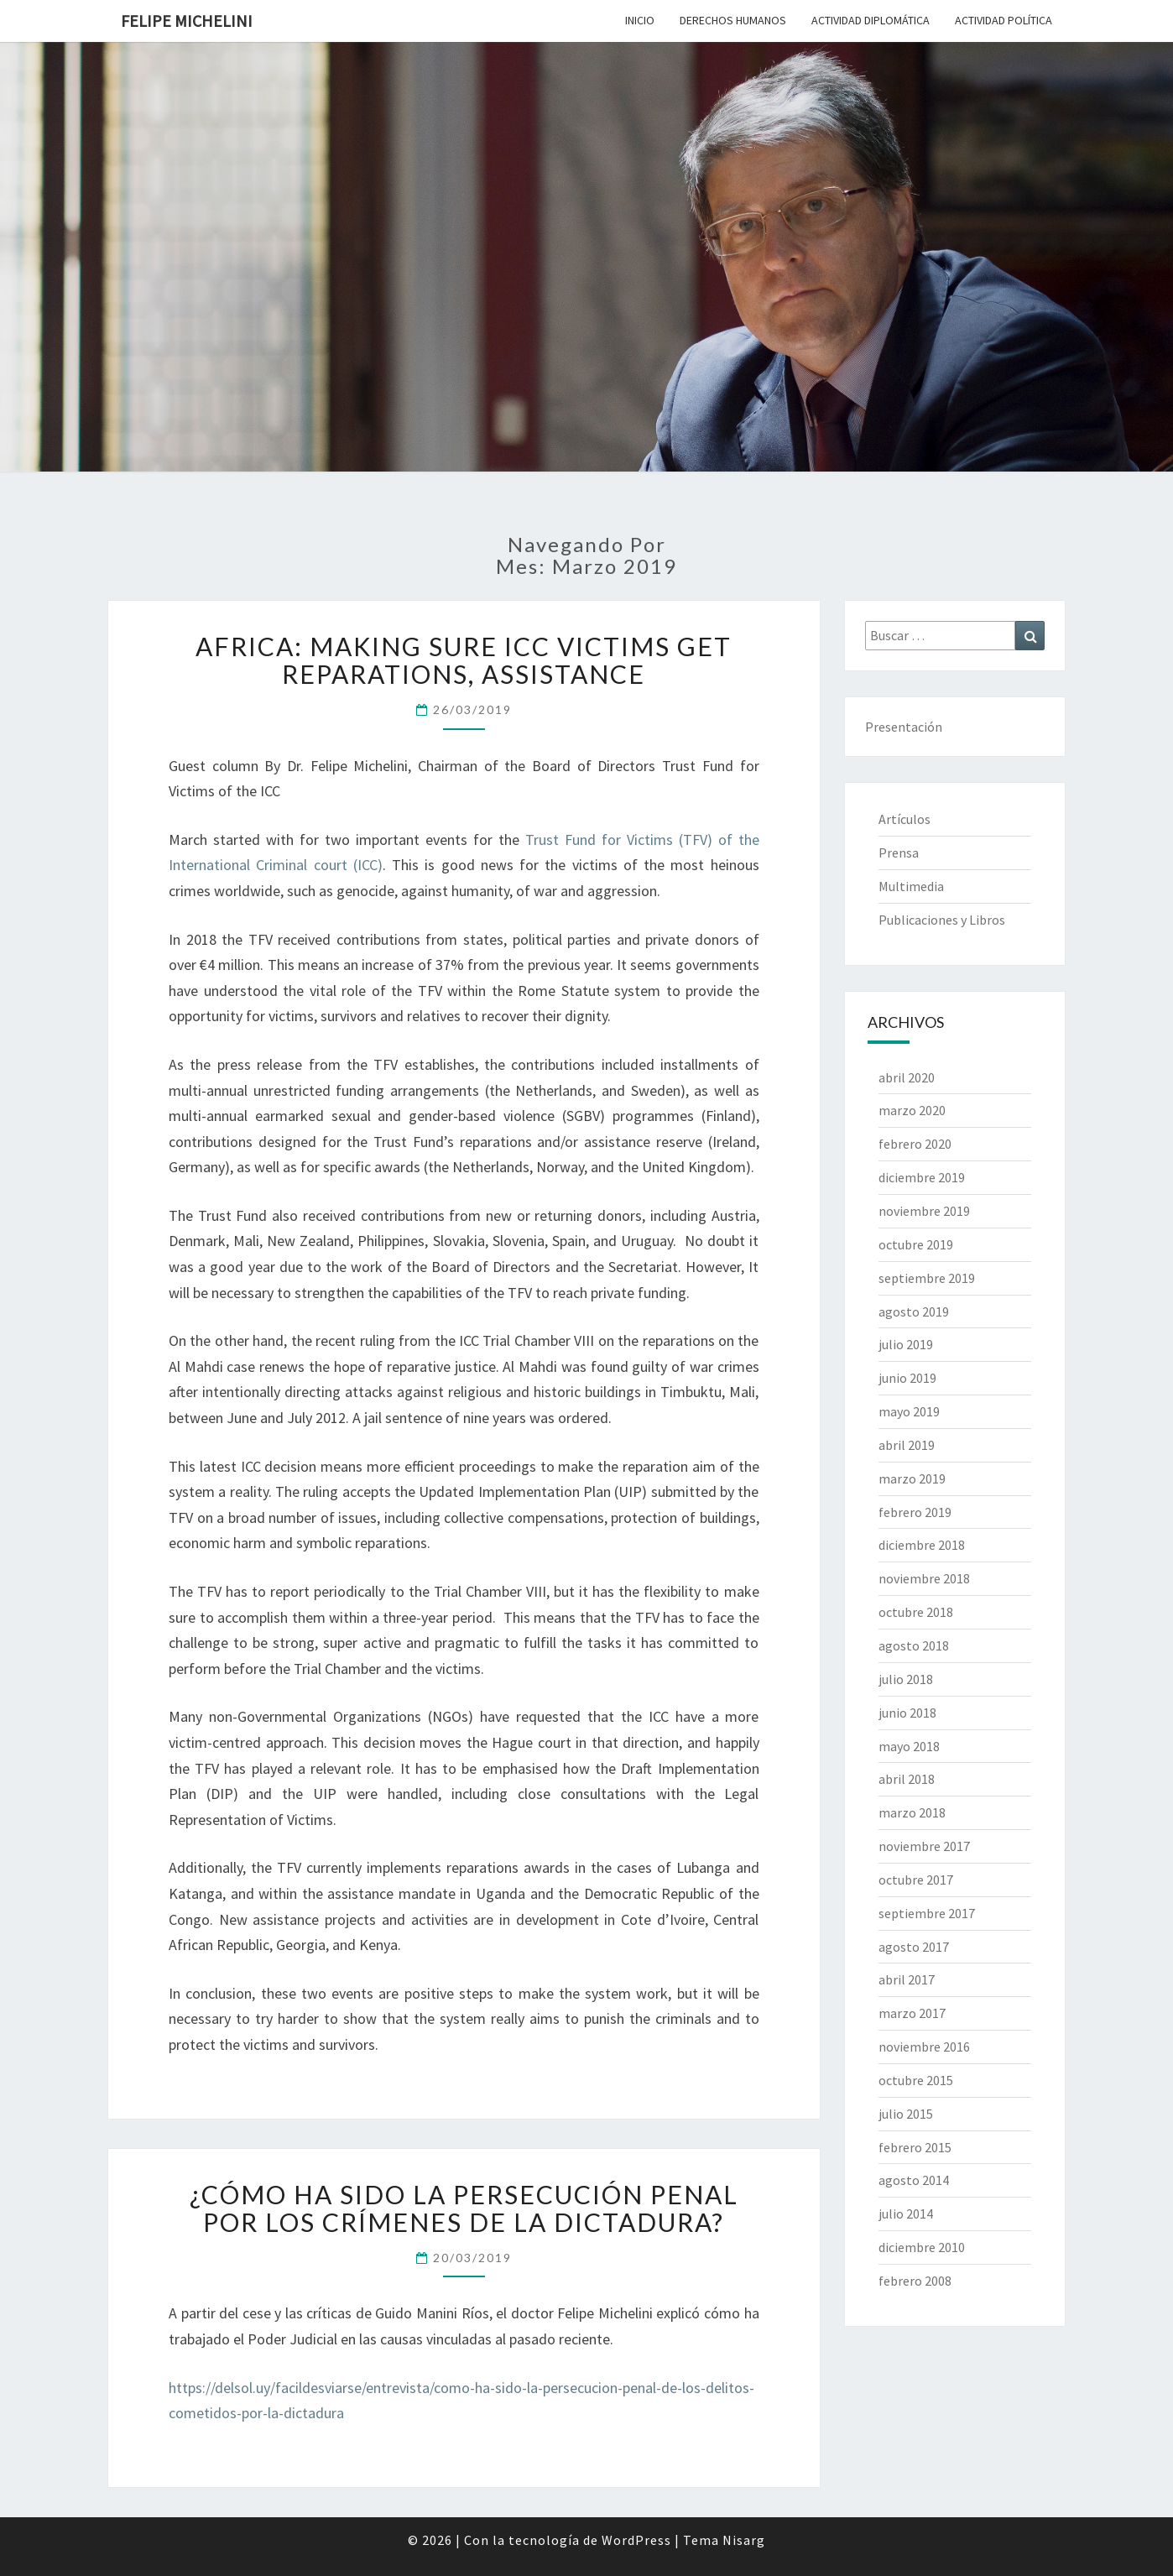  What do you see at coordinates (898, 852) in the screenshot?
I see `Prensa` at bounding box center [898, 852].